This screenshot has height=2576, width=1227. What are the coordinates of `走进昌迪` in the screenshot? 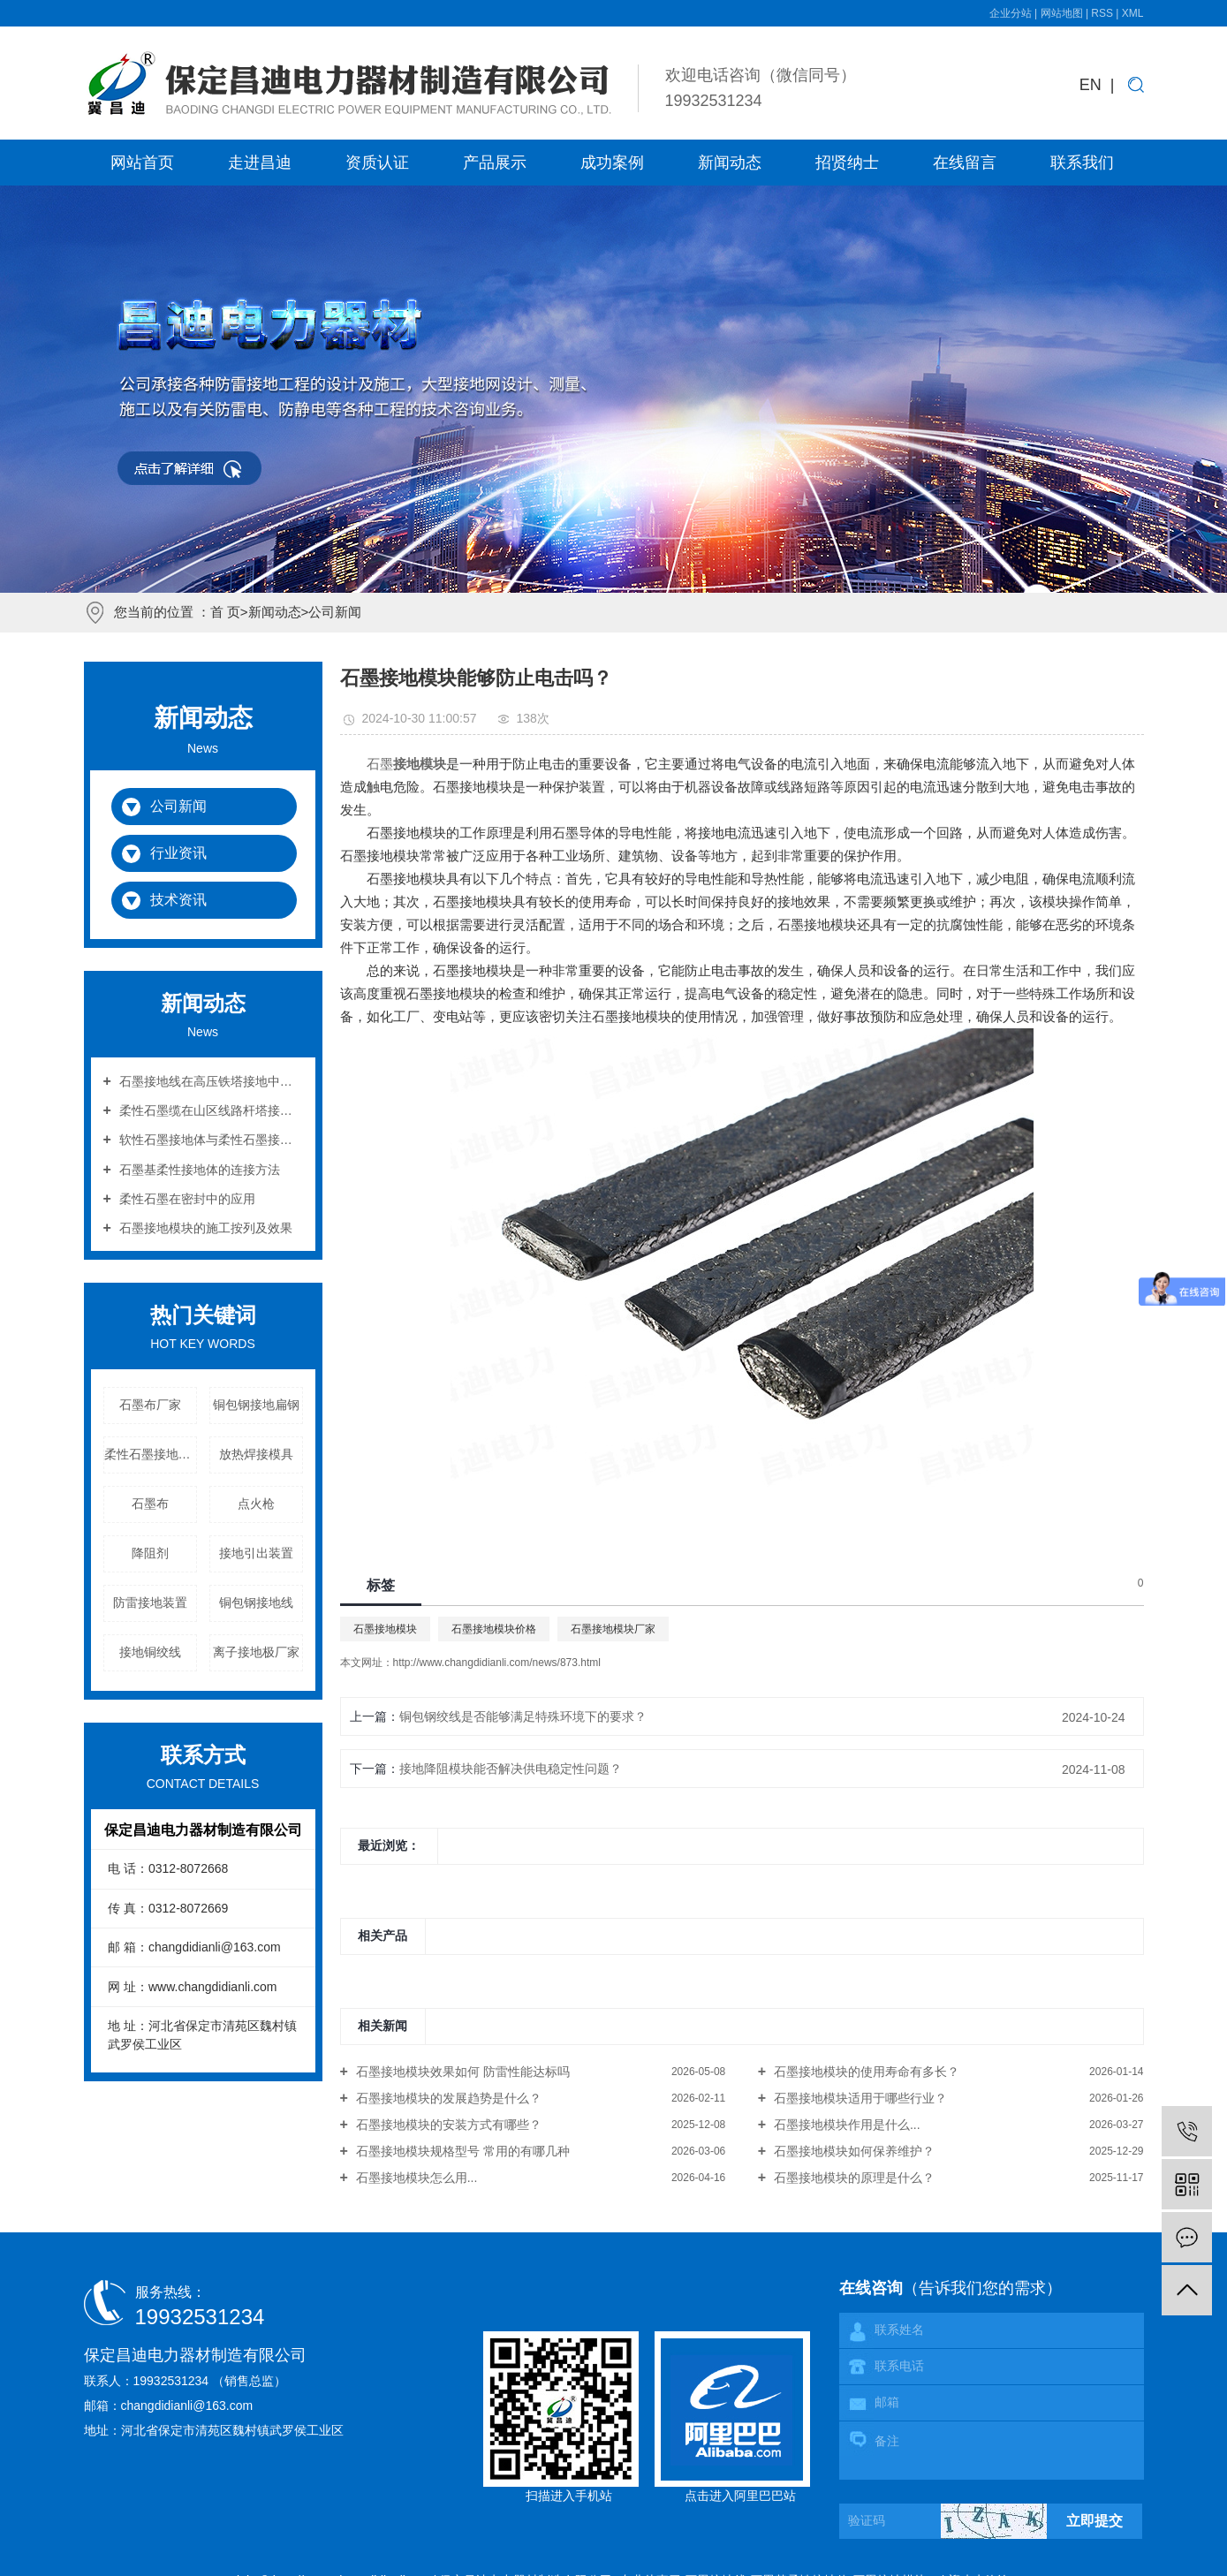 It's located at (260, 162).